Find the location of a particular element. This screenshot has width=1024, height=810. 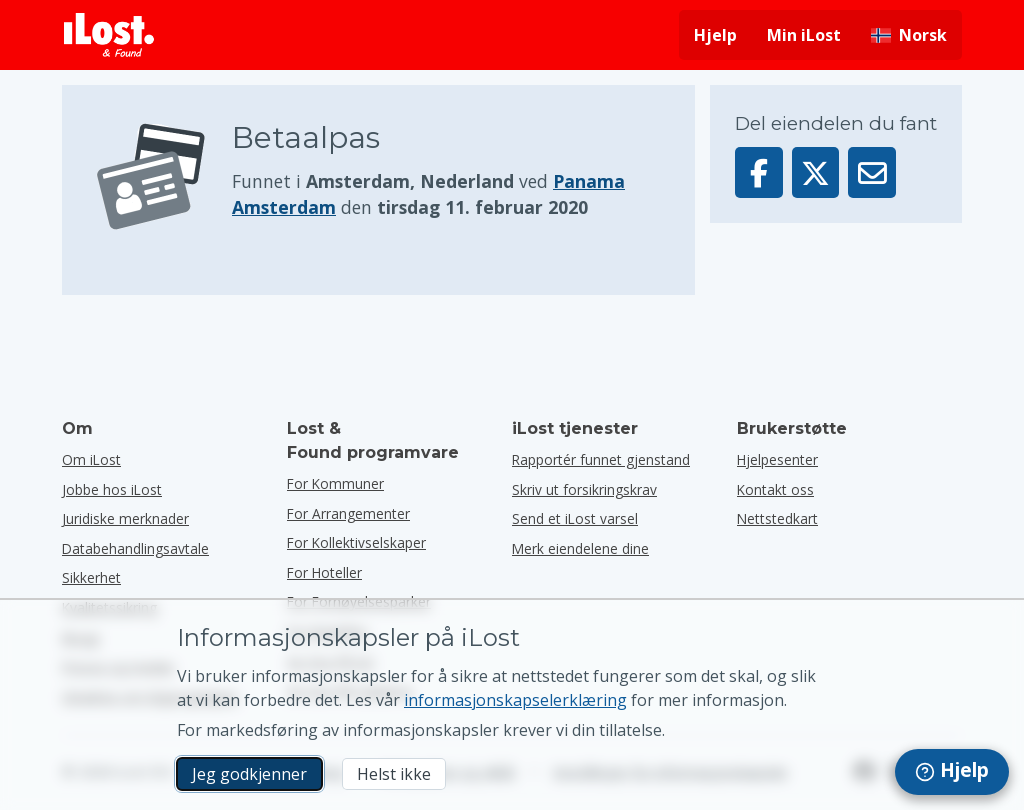

[Endre grensesnittspråk. Gjeldende språk er norsk] is located at coordinates (909, 35).